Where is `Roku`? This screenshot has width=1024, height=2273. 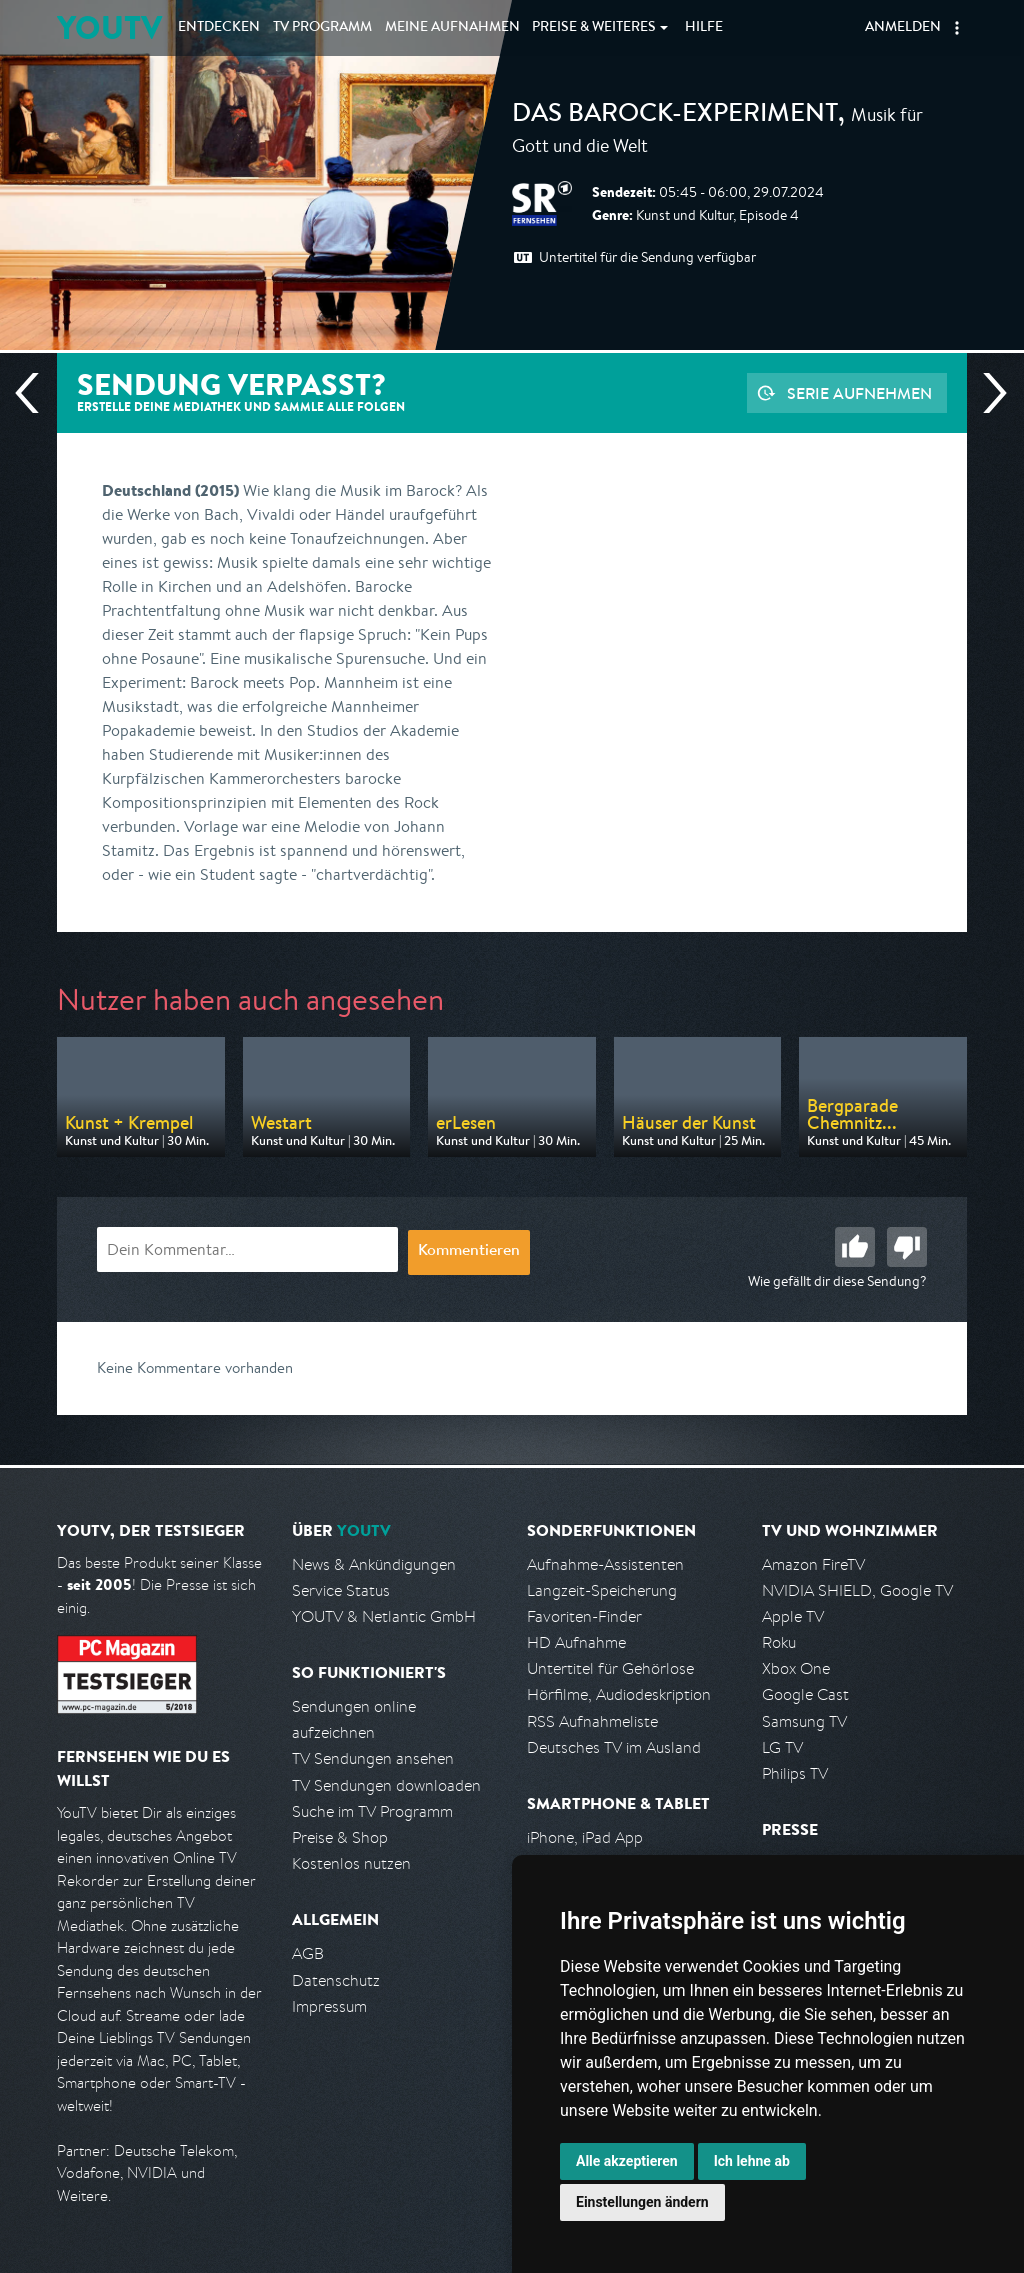 Roku is located at coordinates (779, 1642).